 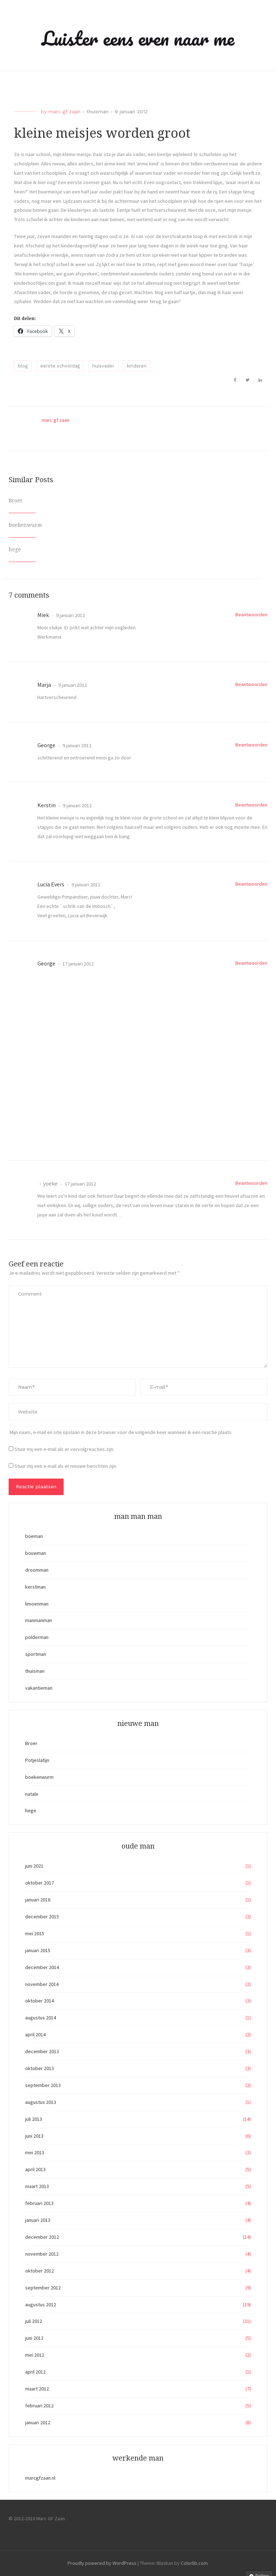 I want to click on maart 2013, so click(x=37, y=2186).